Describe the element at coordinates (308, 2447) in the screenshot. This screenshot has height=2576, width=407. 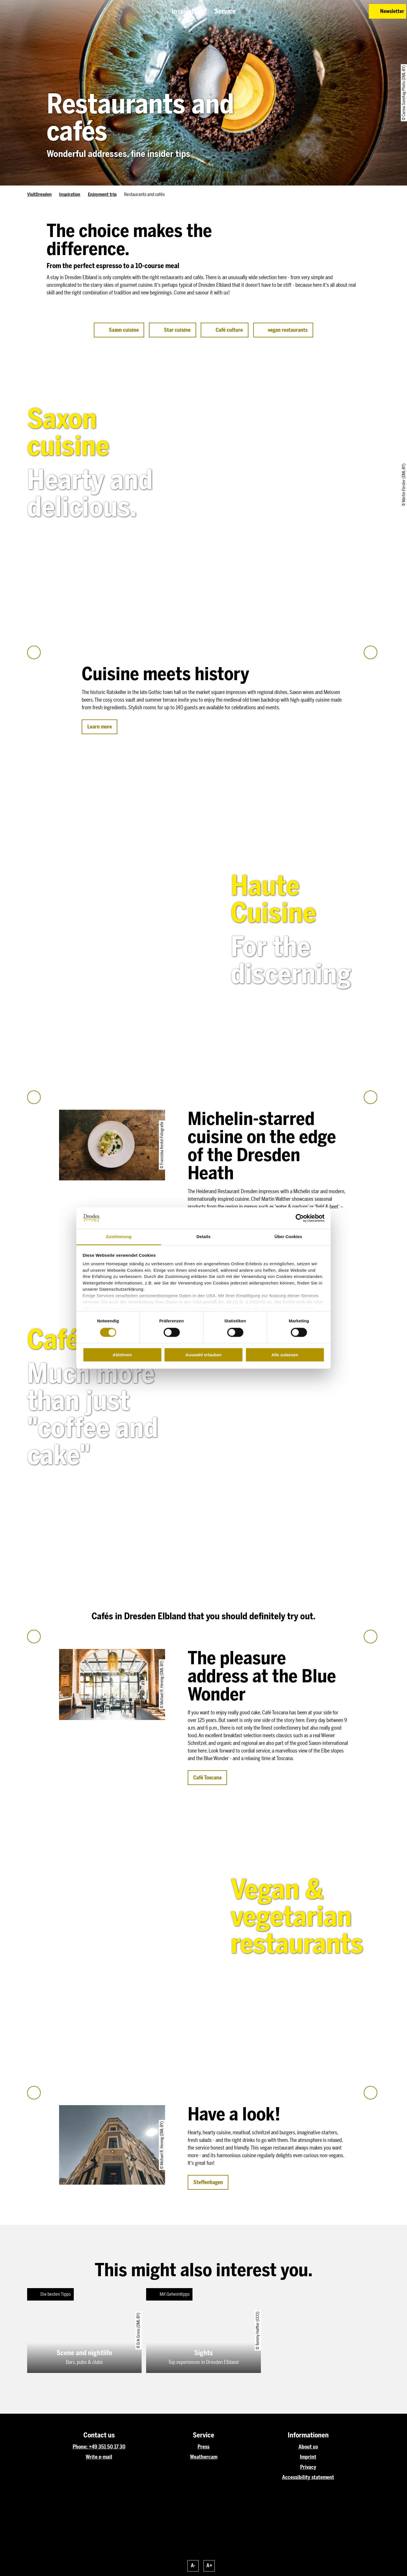
I see `About us` at that location.